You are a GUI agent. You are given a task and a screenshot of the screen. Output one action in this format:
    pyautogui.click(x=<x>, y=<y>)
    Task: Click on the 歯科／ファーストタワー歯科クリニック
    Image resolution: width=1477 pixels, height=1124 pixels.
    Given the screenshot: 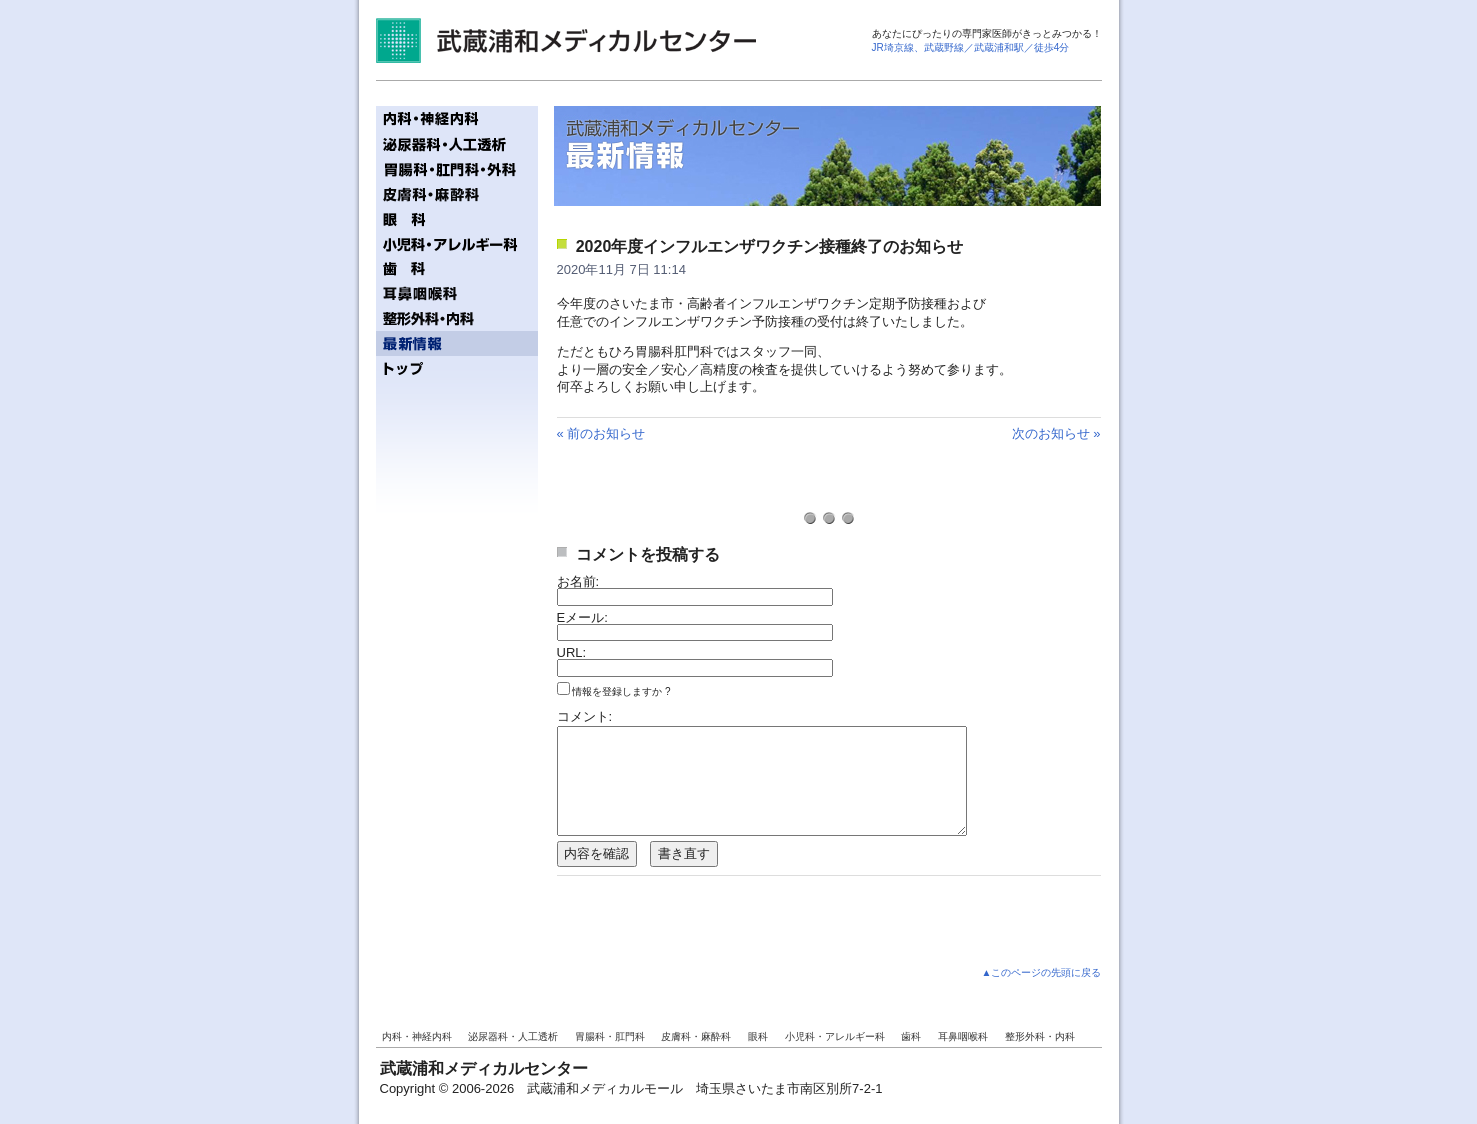 What is the action you would take?
    pyautogui.click(x=457, y=268)
    